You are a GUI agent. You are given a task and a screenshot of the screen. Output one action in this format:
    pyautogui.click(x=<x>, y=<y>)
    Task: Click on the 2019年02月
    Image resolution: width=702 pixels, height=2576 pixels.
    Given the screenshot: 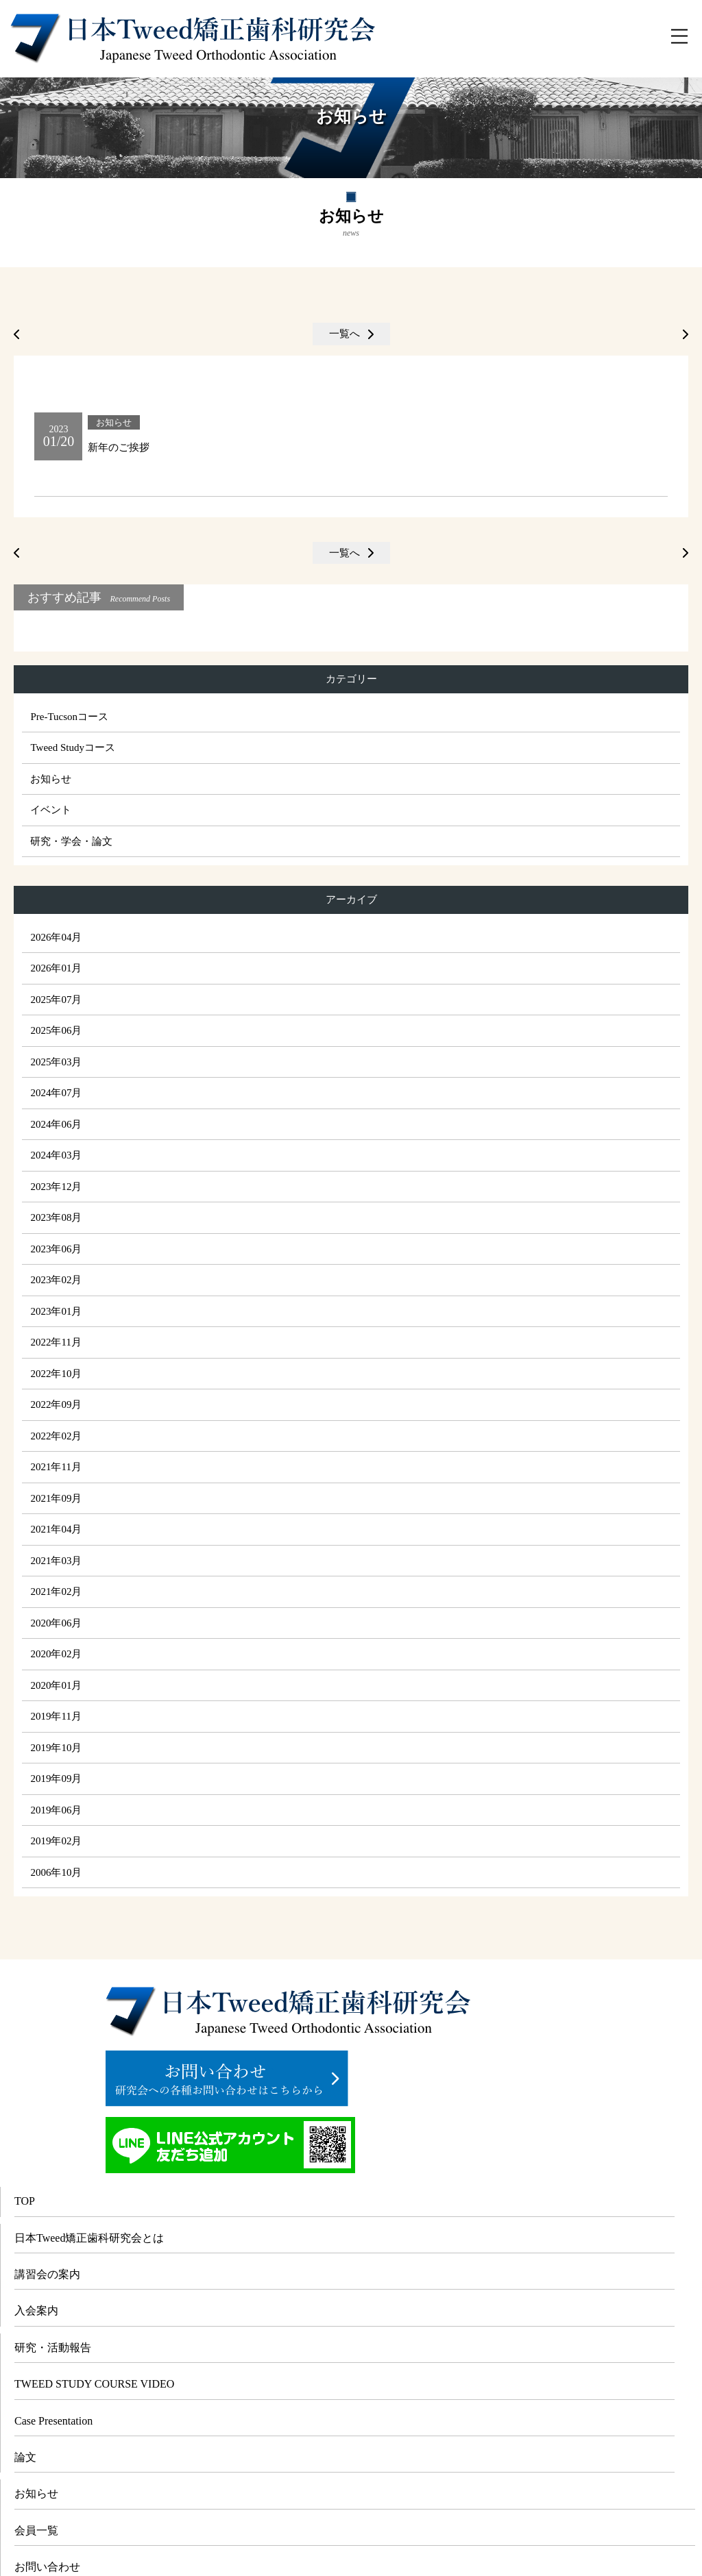 What is the action you would take?
    pyautogui.click(x=56, y=1840)
    